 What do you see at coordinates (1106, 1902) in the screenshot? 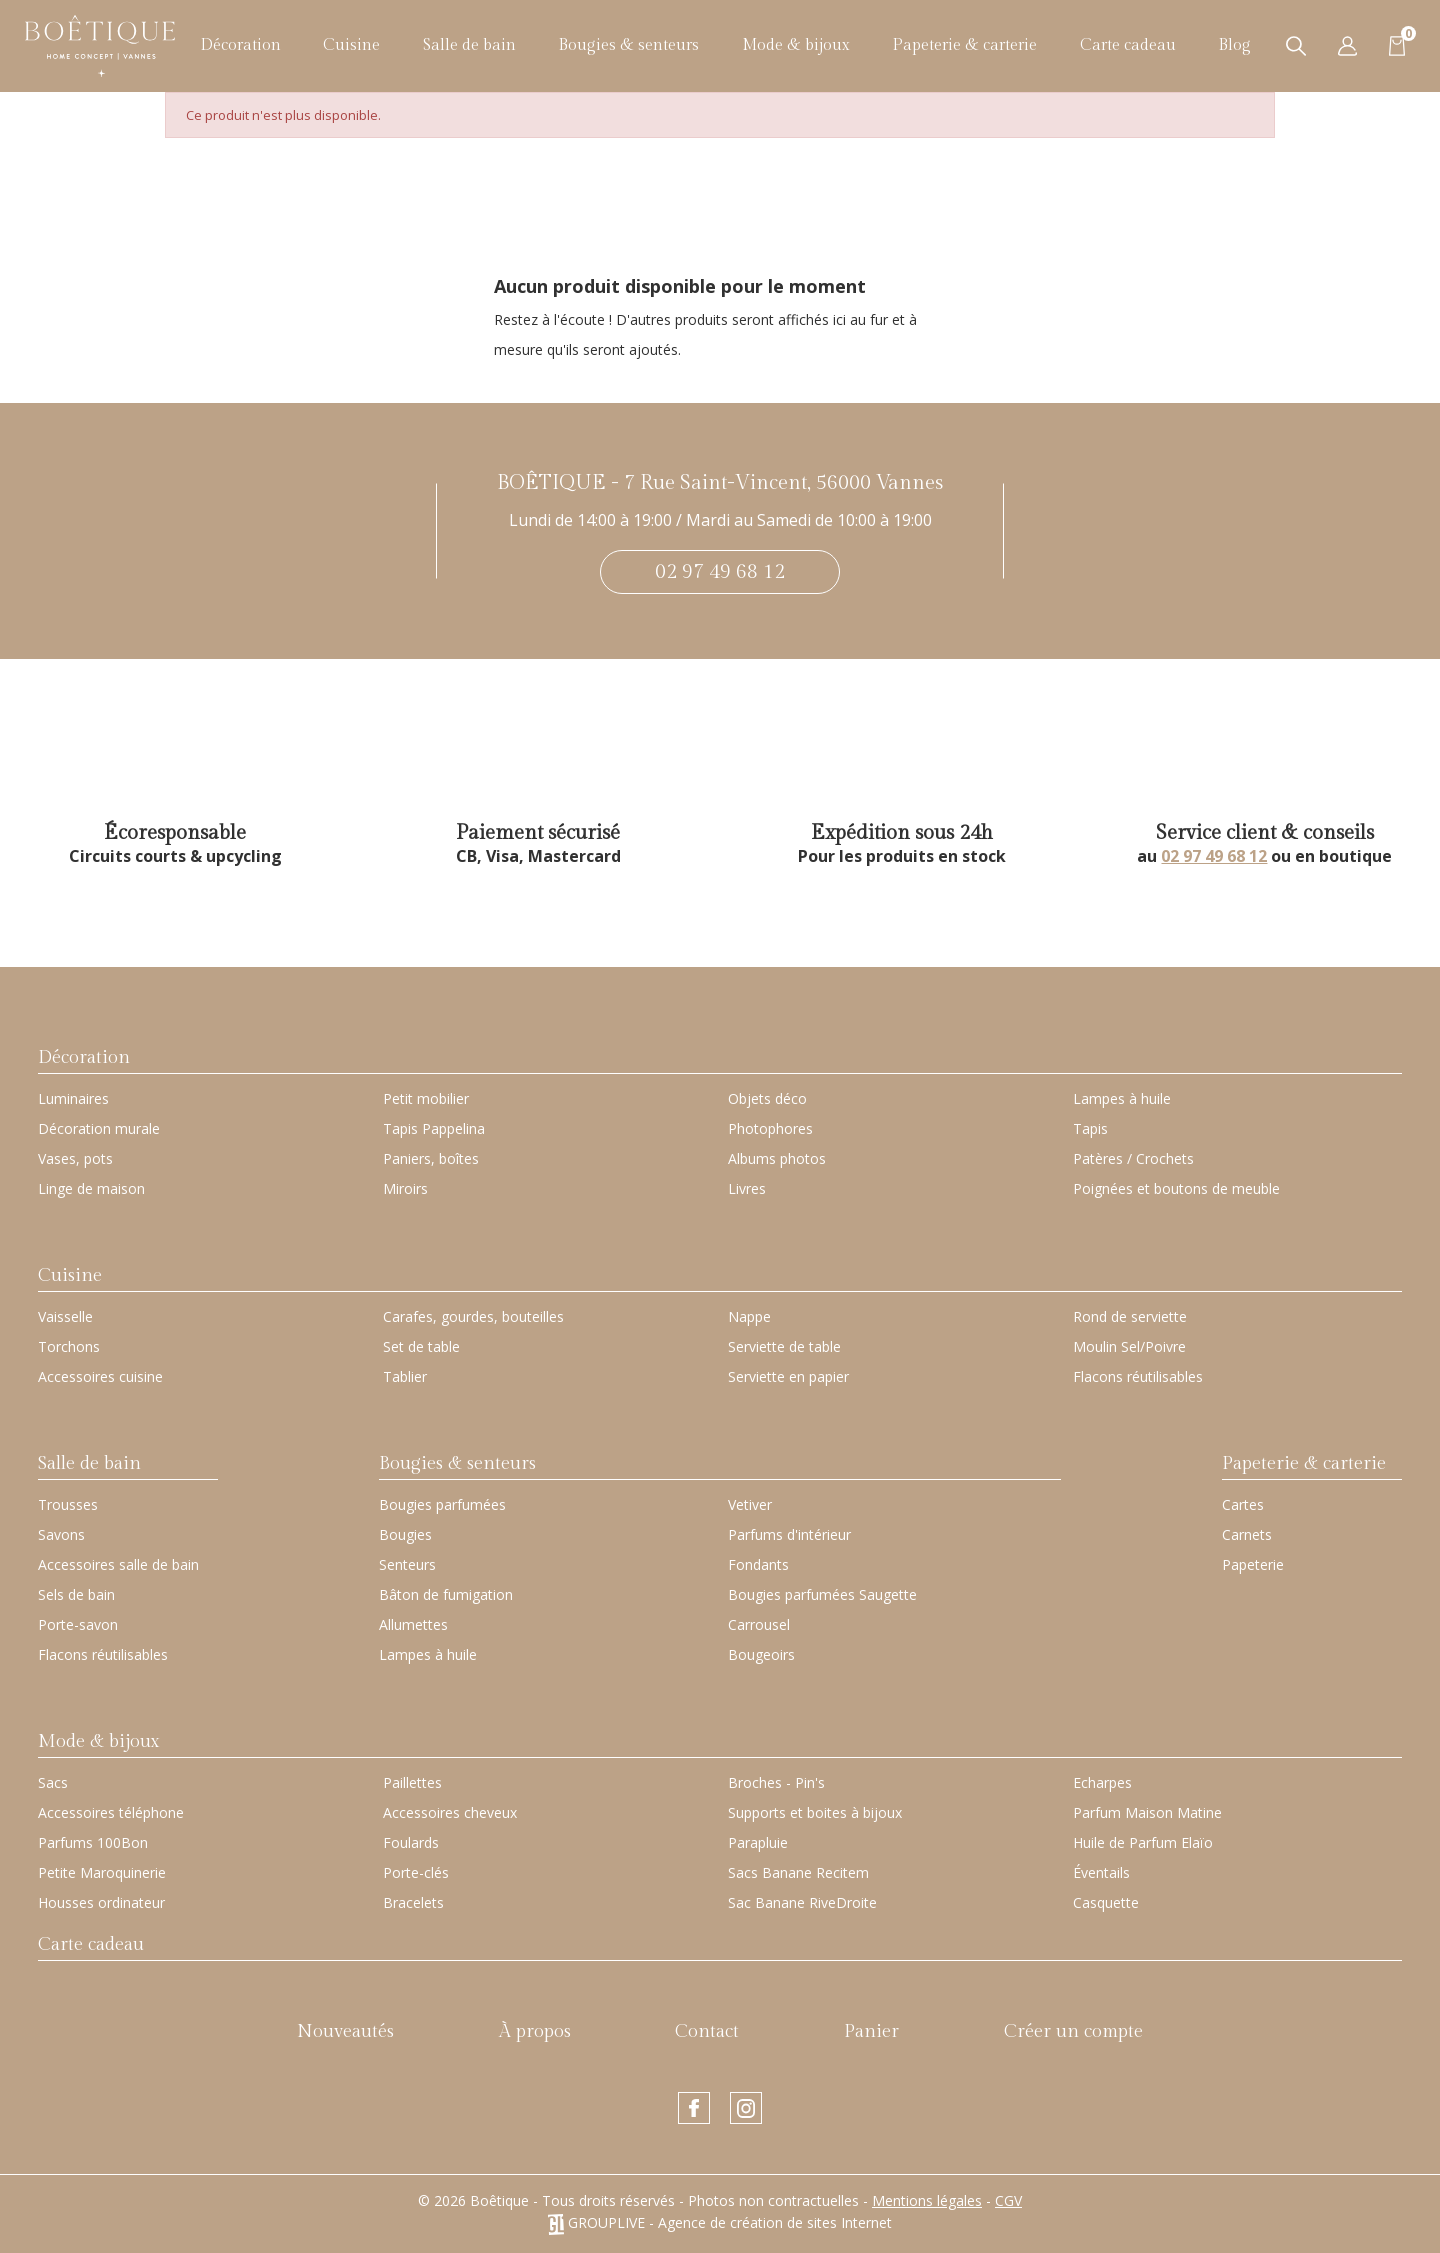
I see `Casquette` at bounding box center [1106, 1902].